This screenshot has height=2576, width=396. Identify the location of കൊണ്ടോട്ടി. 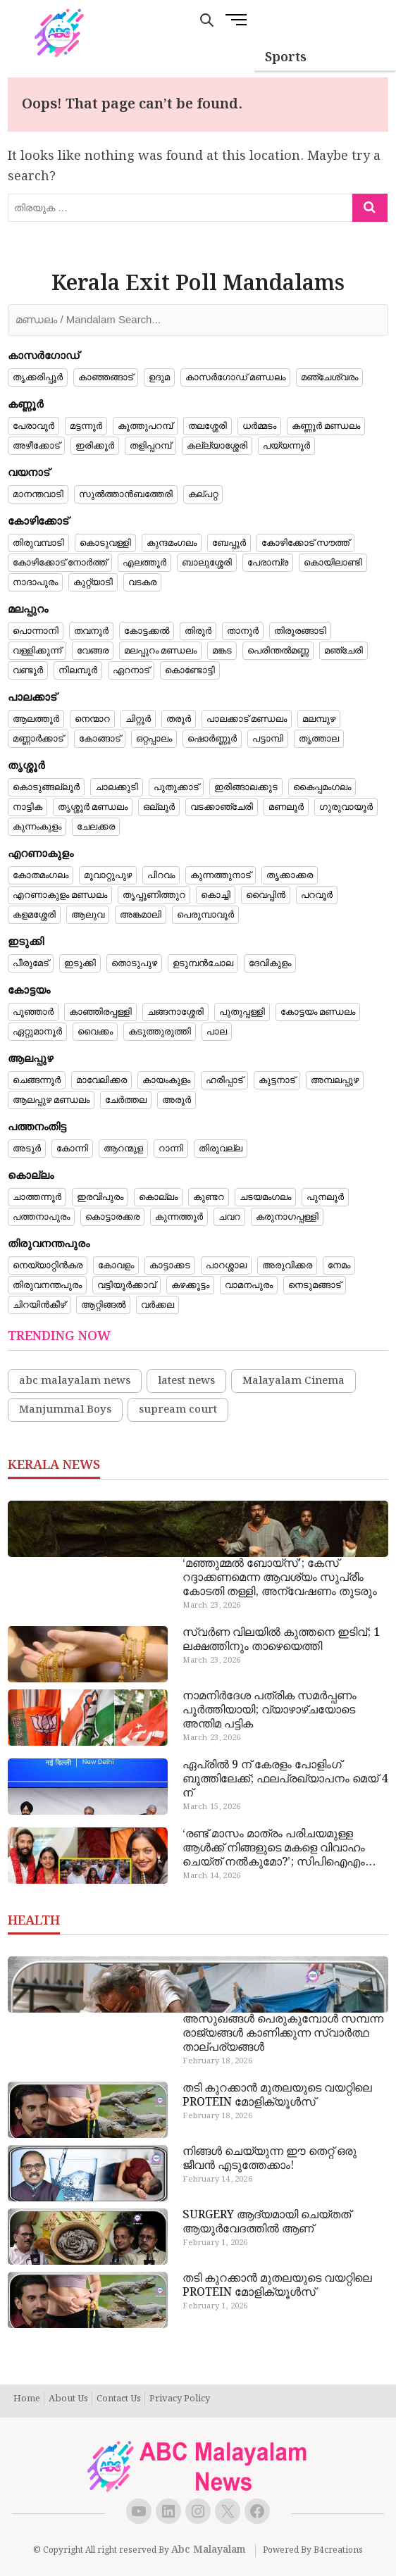
(190, 670).